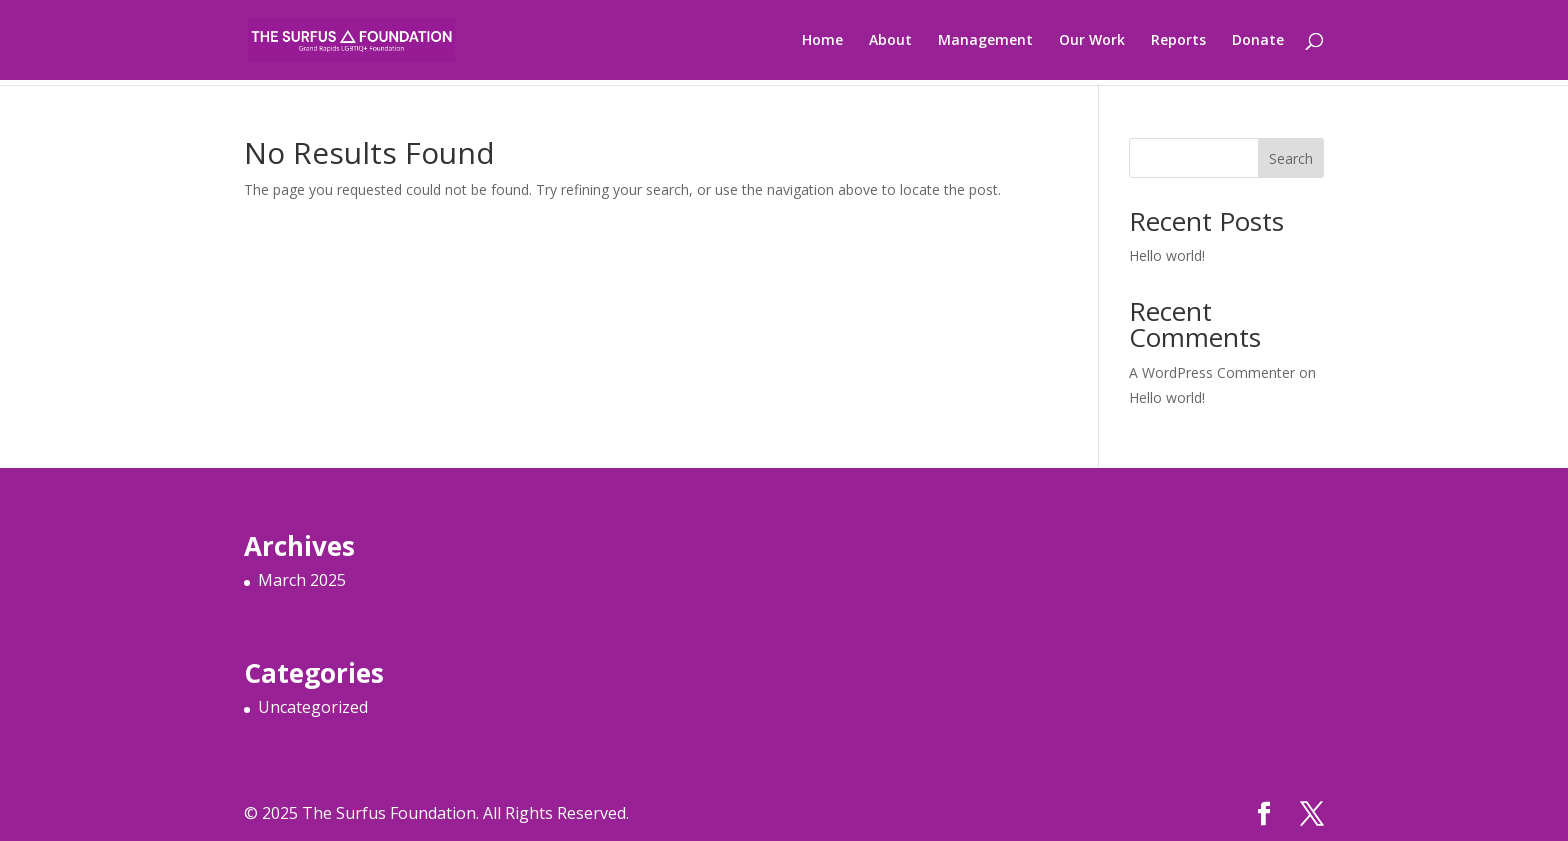 The height and width of the screenshot is (841, 1568). What do you see at coordinates (1258, 41) in the screenshot?
I see `Donate` at bounding box center [1258, 41].